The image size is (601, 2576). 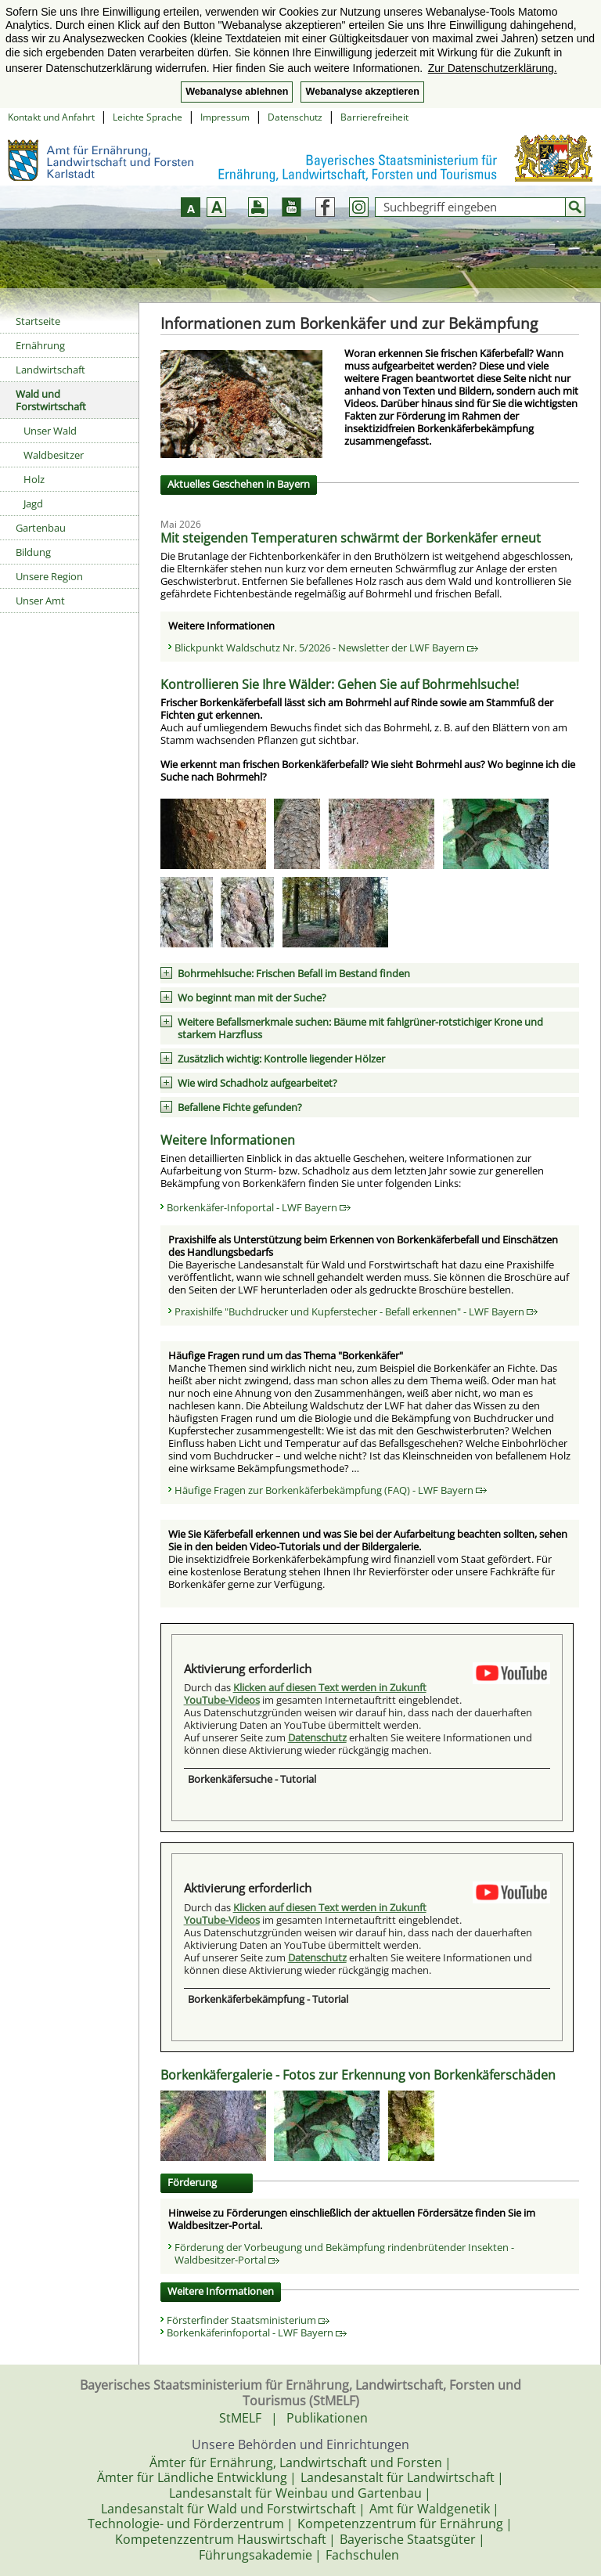 I want to click on Befallene Fichte gefunden?, so click(x=240, y=1107).